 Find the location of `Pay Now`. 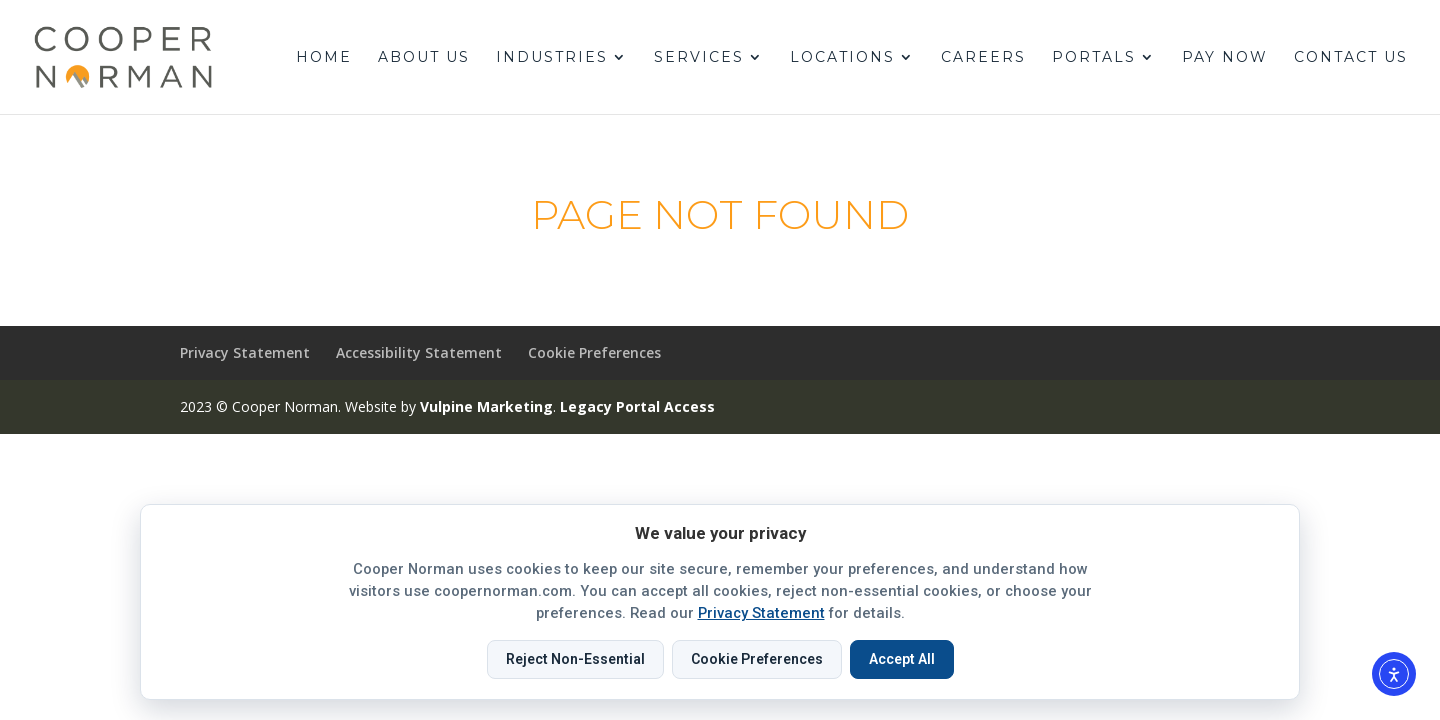

Pay Now is located at coordinates (1225, 58).